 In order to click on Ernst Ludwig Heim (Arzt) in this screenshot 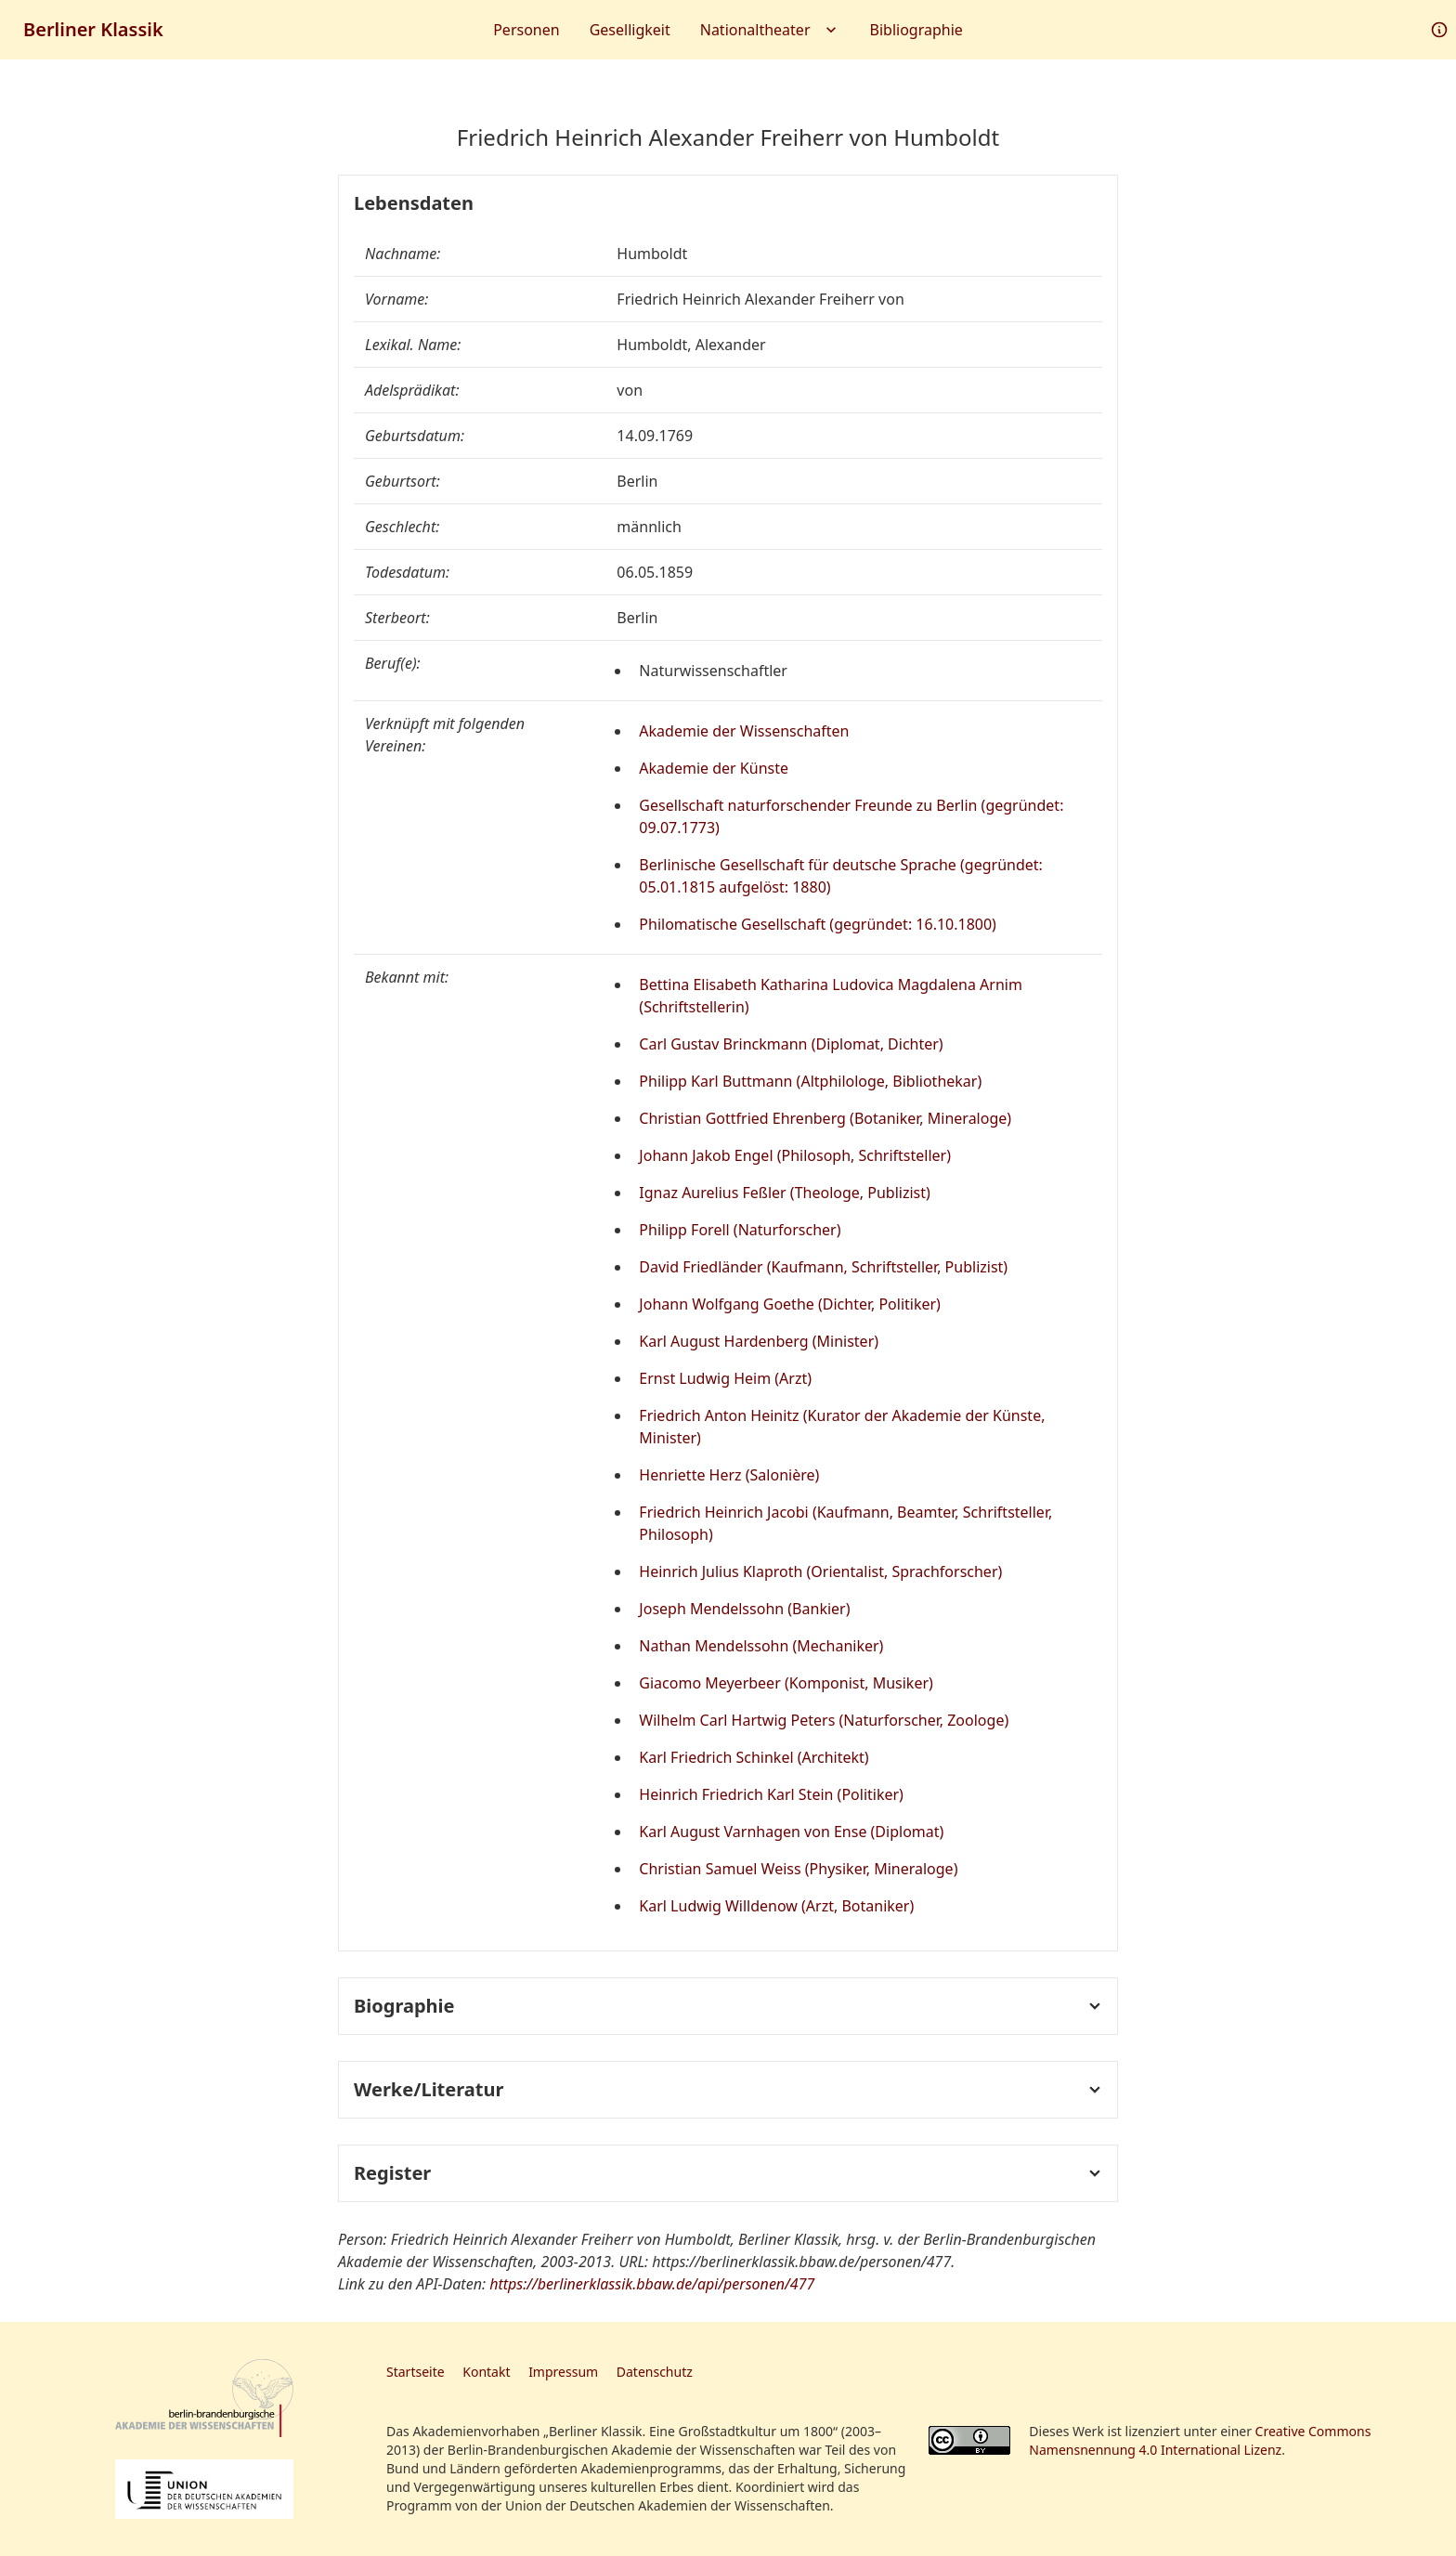, I will do `click(725, 1378)`.